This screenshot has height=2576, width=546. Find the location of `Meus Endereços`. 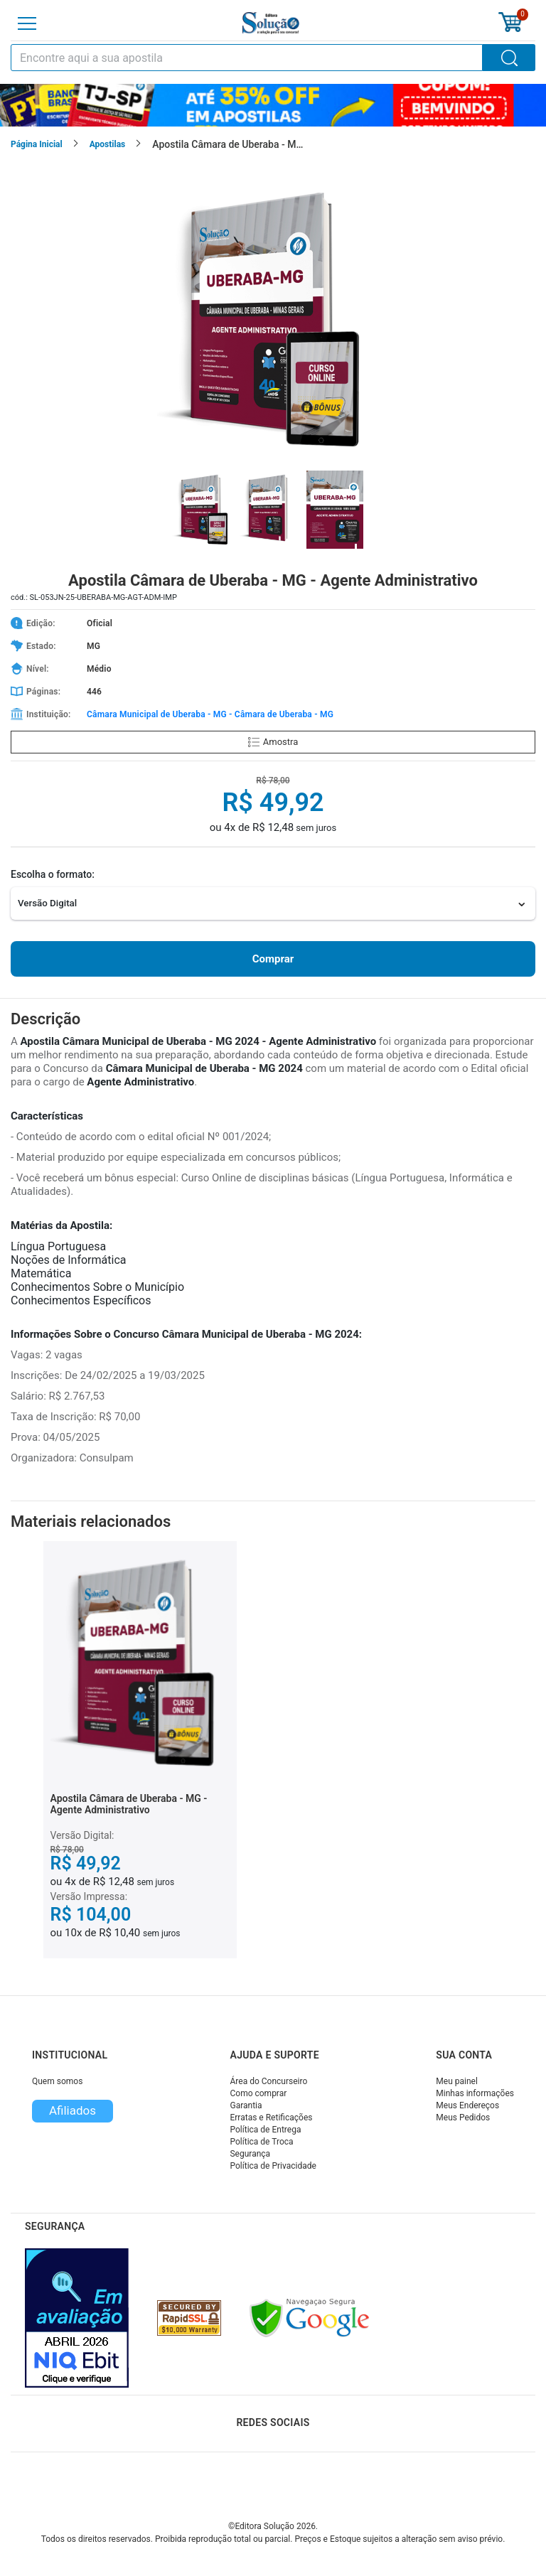

Meus Endereços is located at coordinates (467, 2105).